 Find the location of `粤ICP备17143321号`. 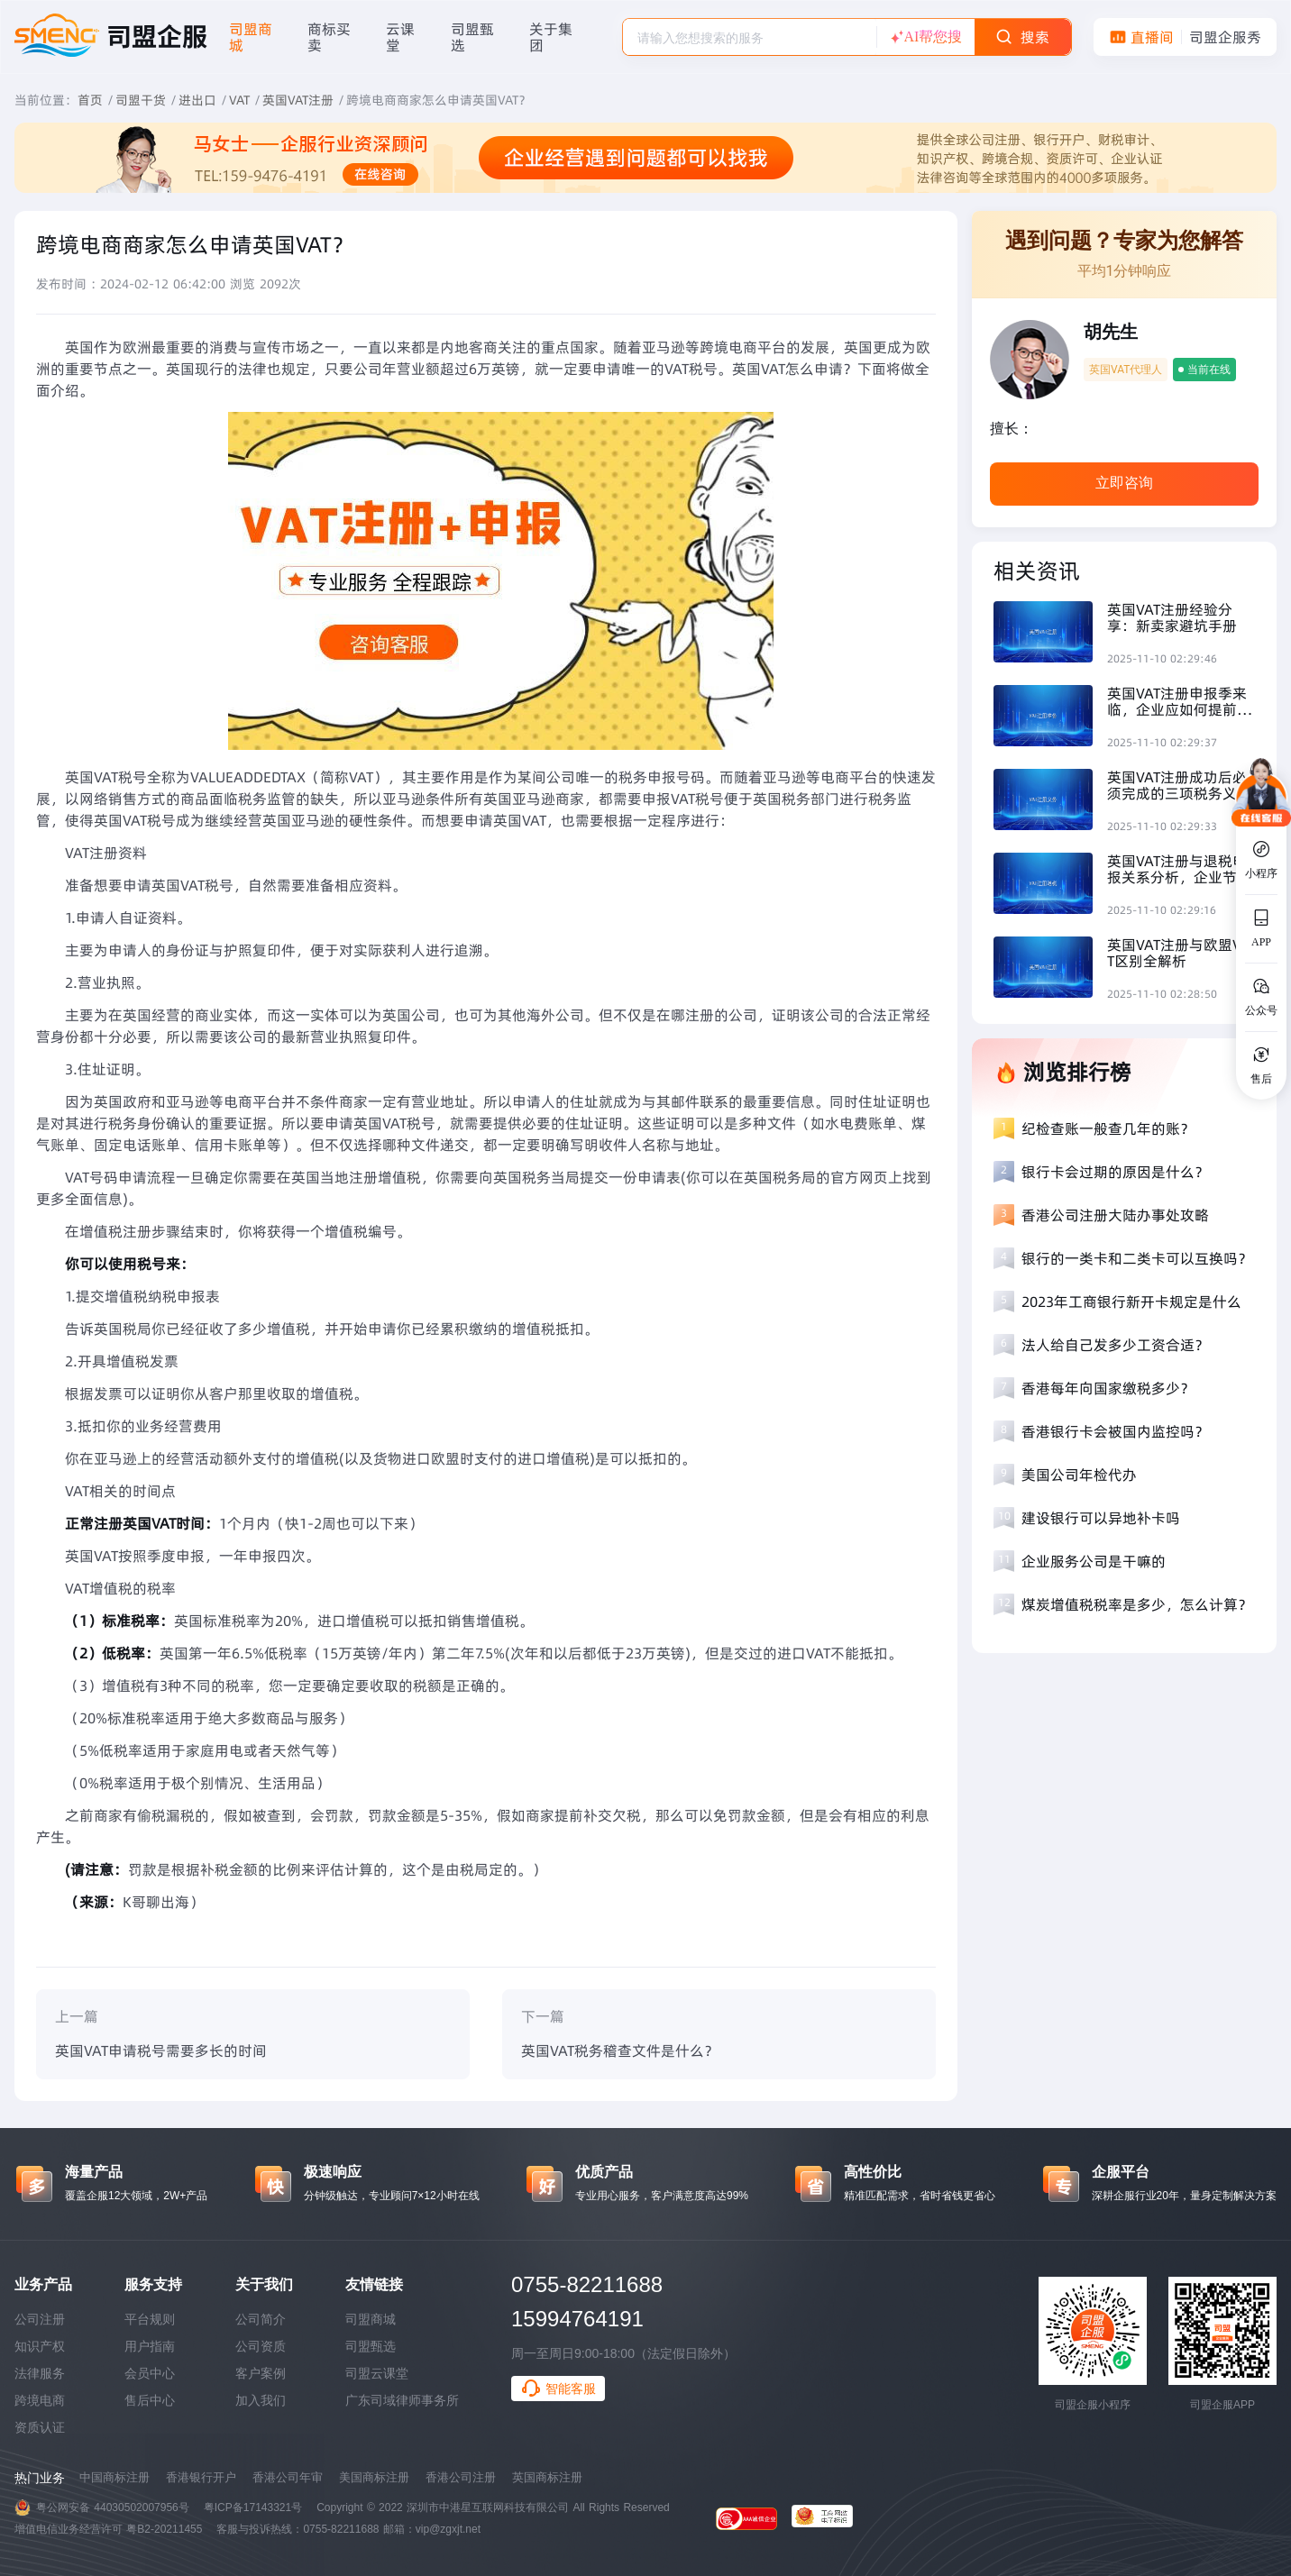

粤ICP备17143321号 is located at coordinates (253, 2507).